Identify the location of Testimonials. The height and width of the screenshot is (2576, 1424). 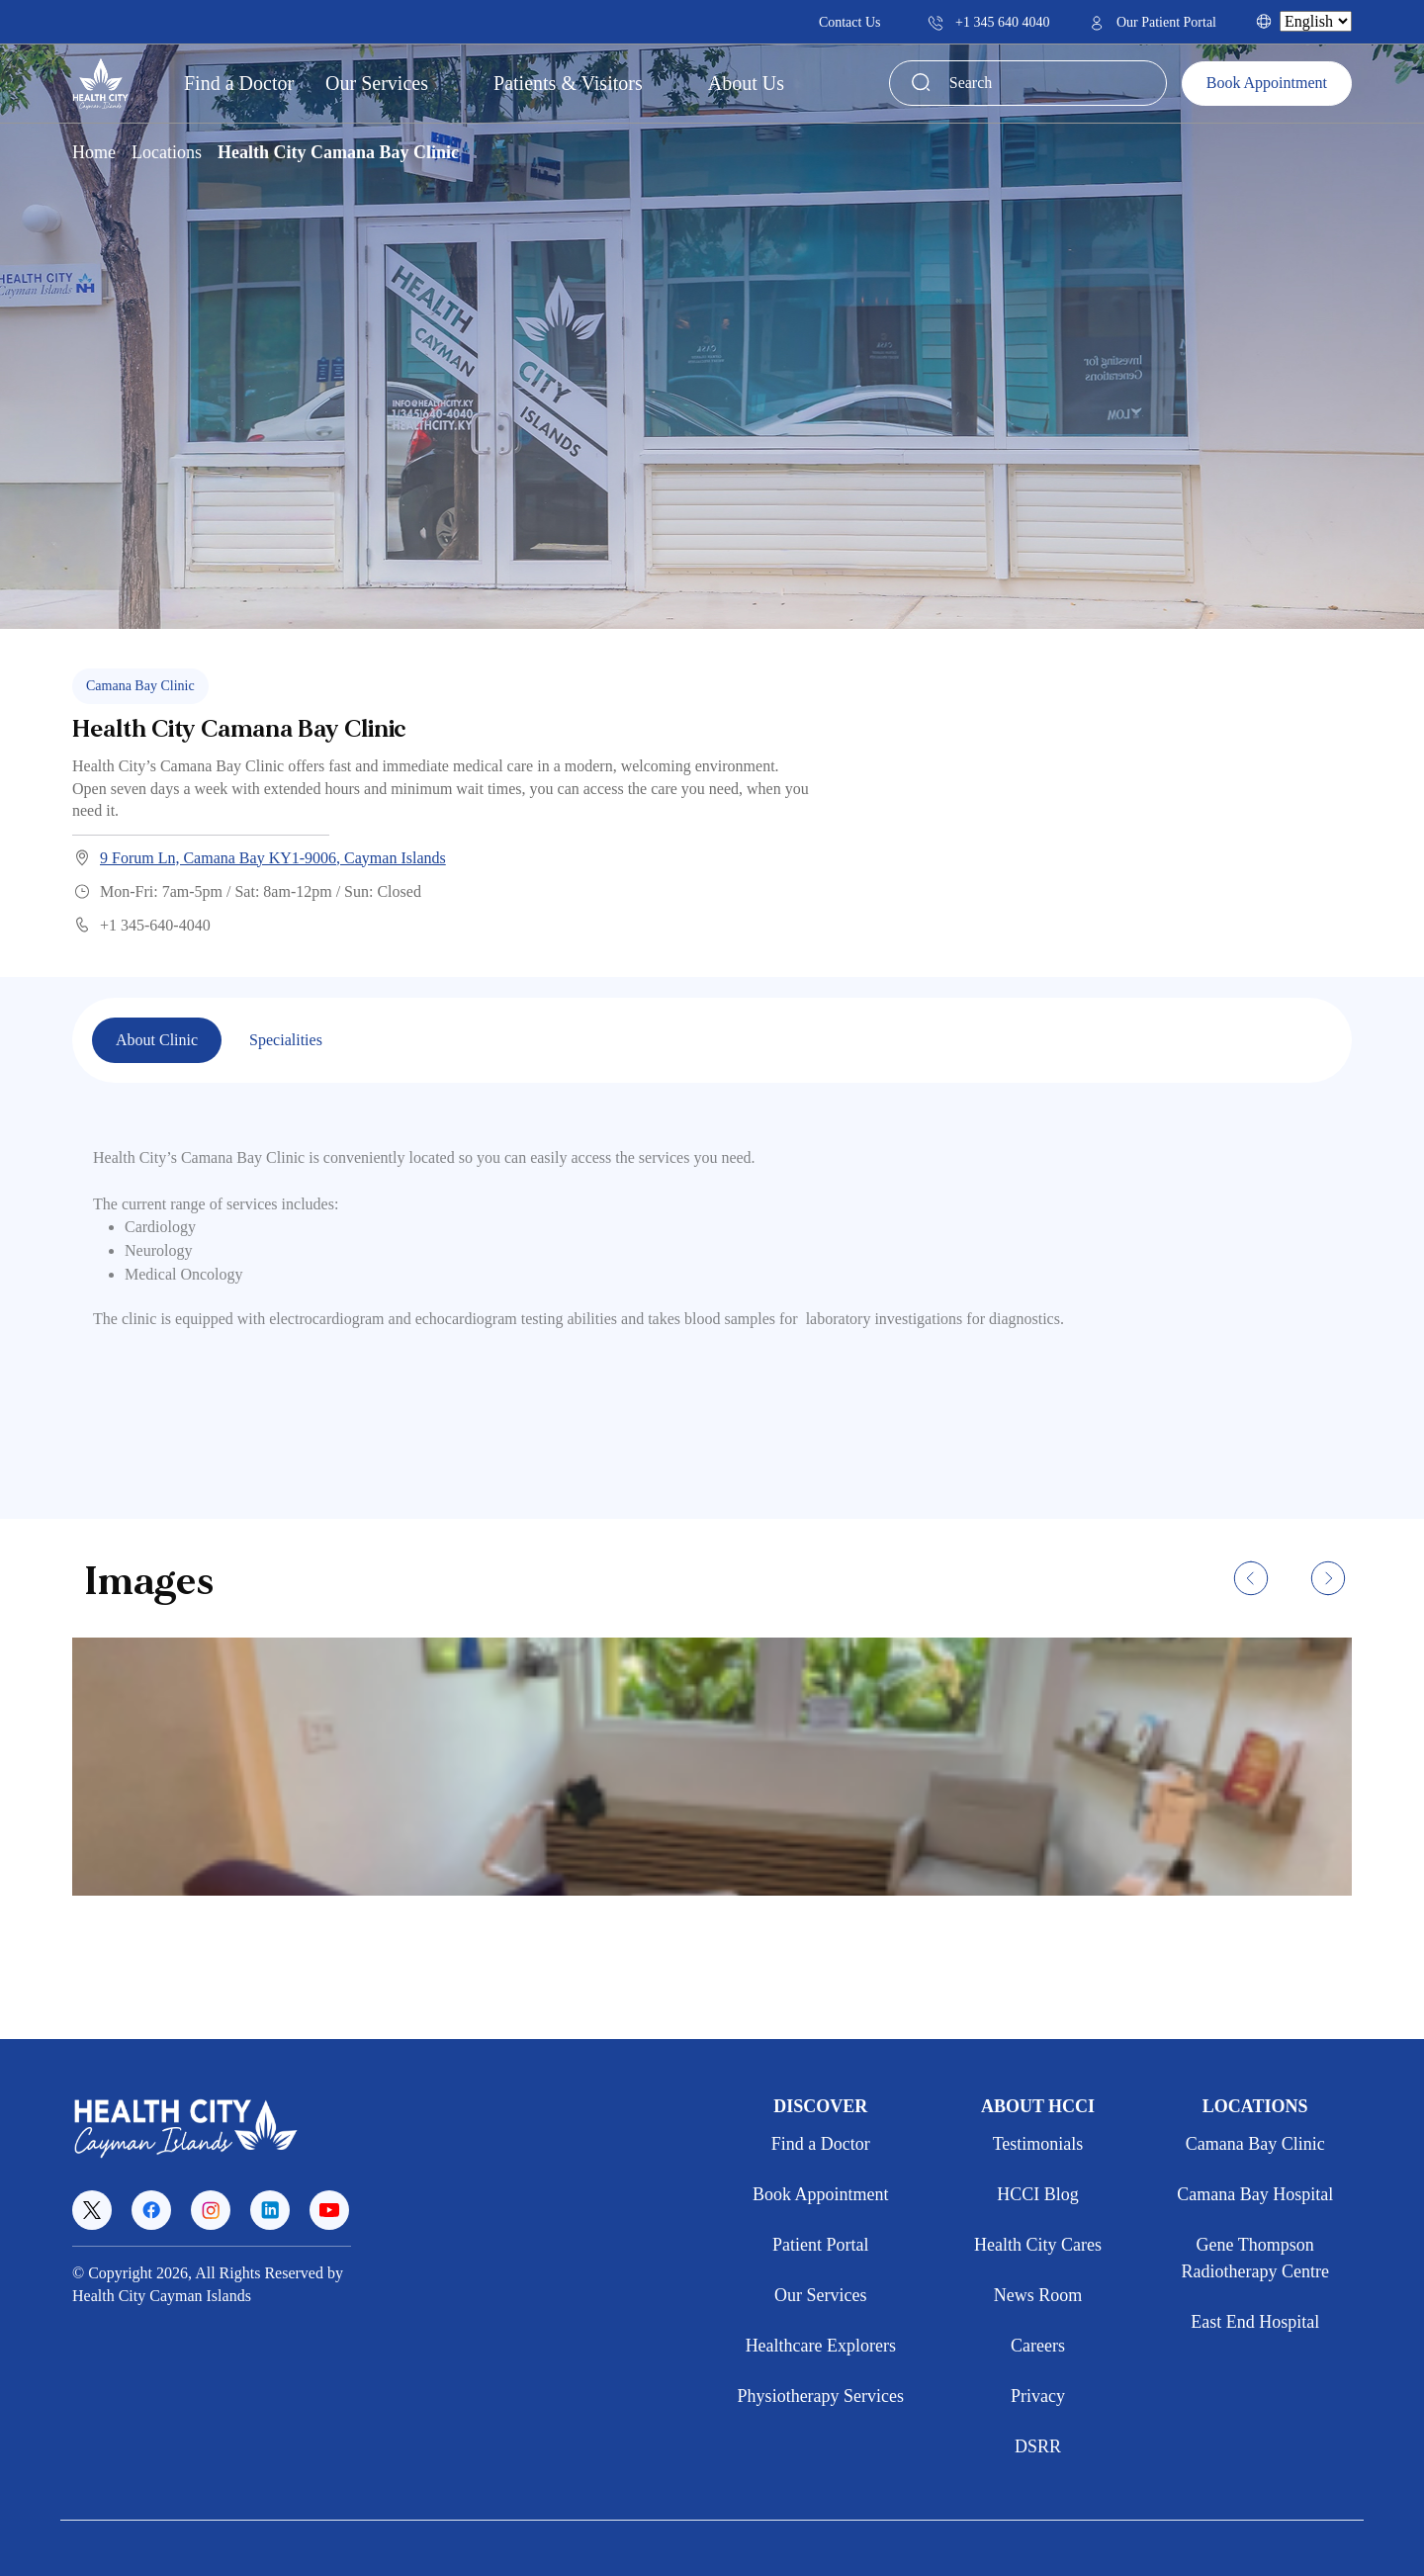
(1038, 2144).